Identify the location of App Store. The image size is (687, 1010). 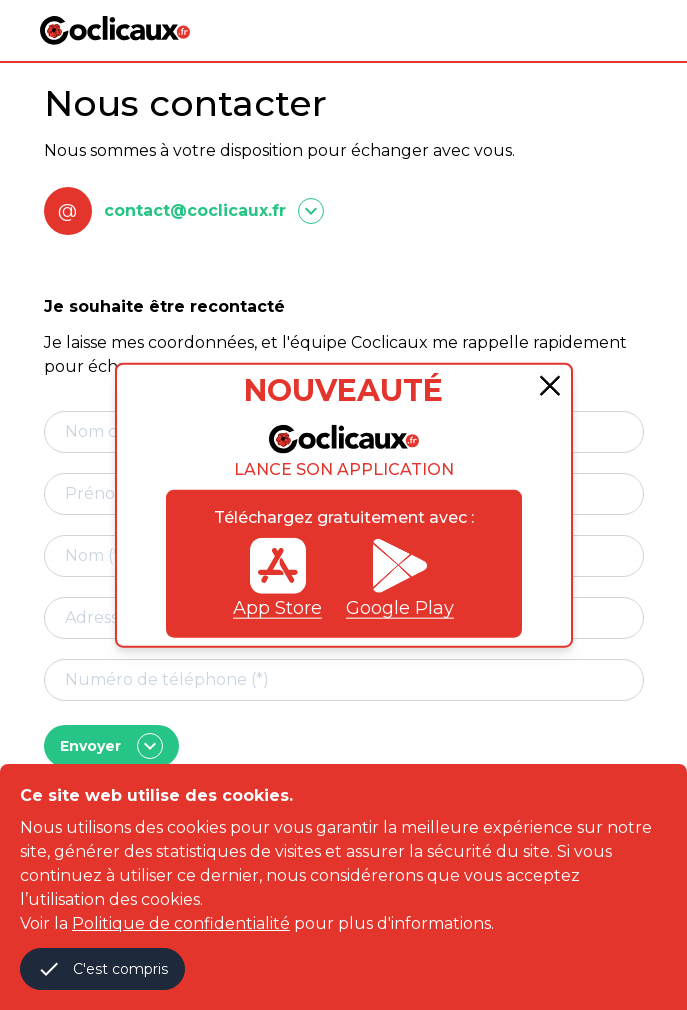
(277, 577).